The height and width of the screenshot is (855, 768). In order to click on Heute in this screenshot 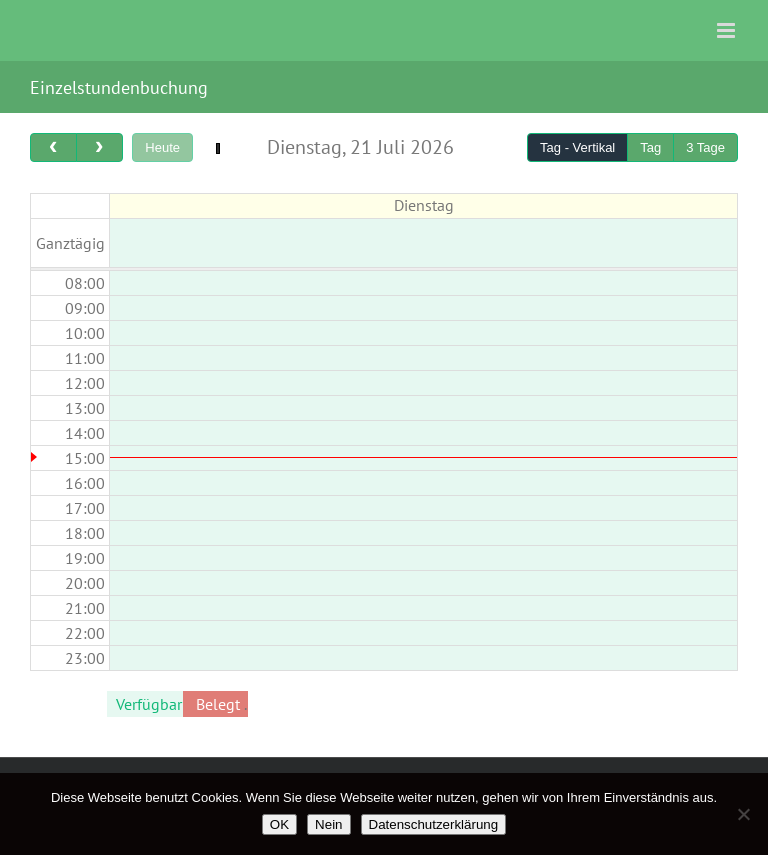, I will do `click(162, 147)`.